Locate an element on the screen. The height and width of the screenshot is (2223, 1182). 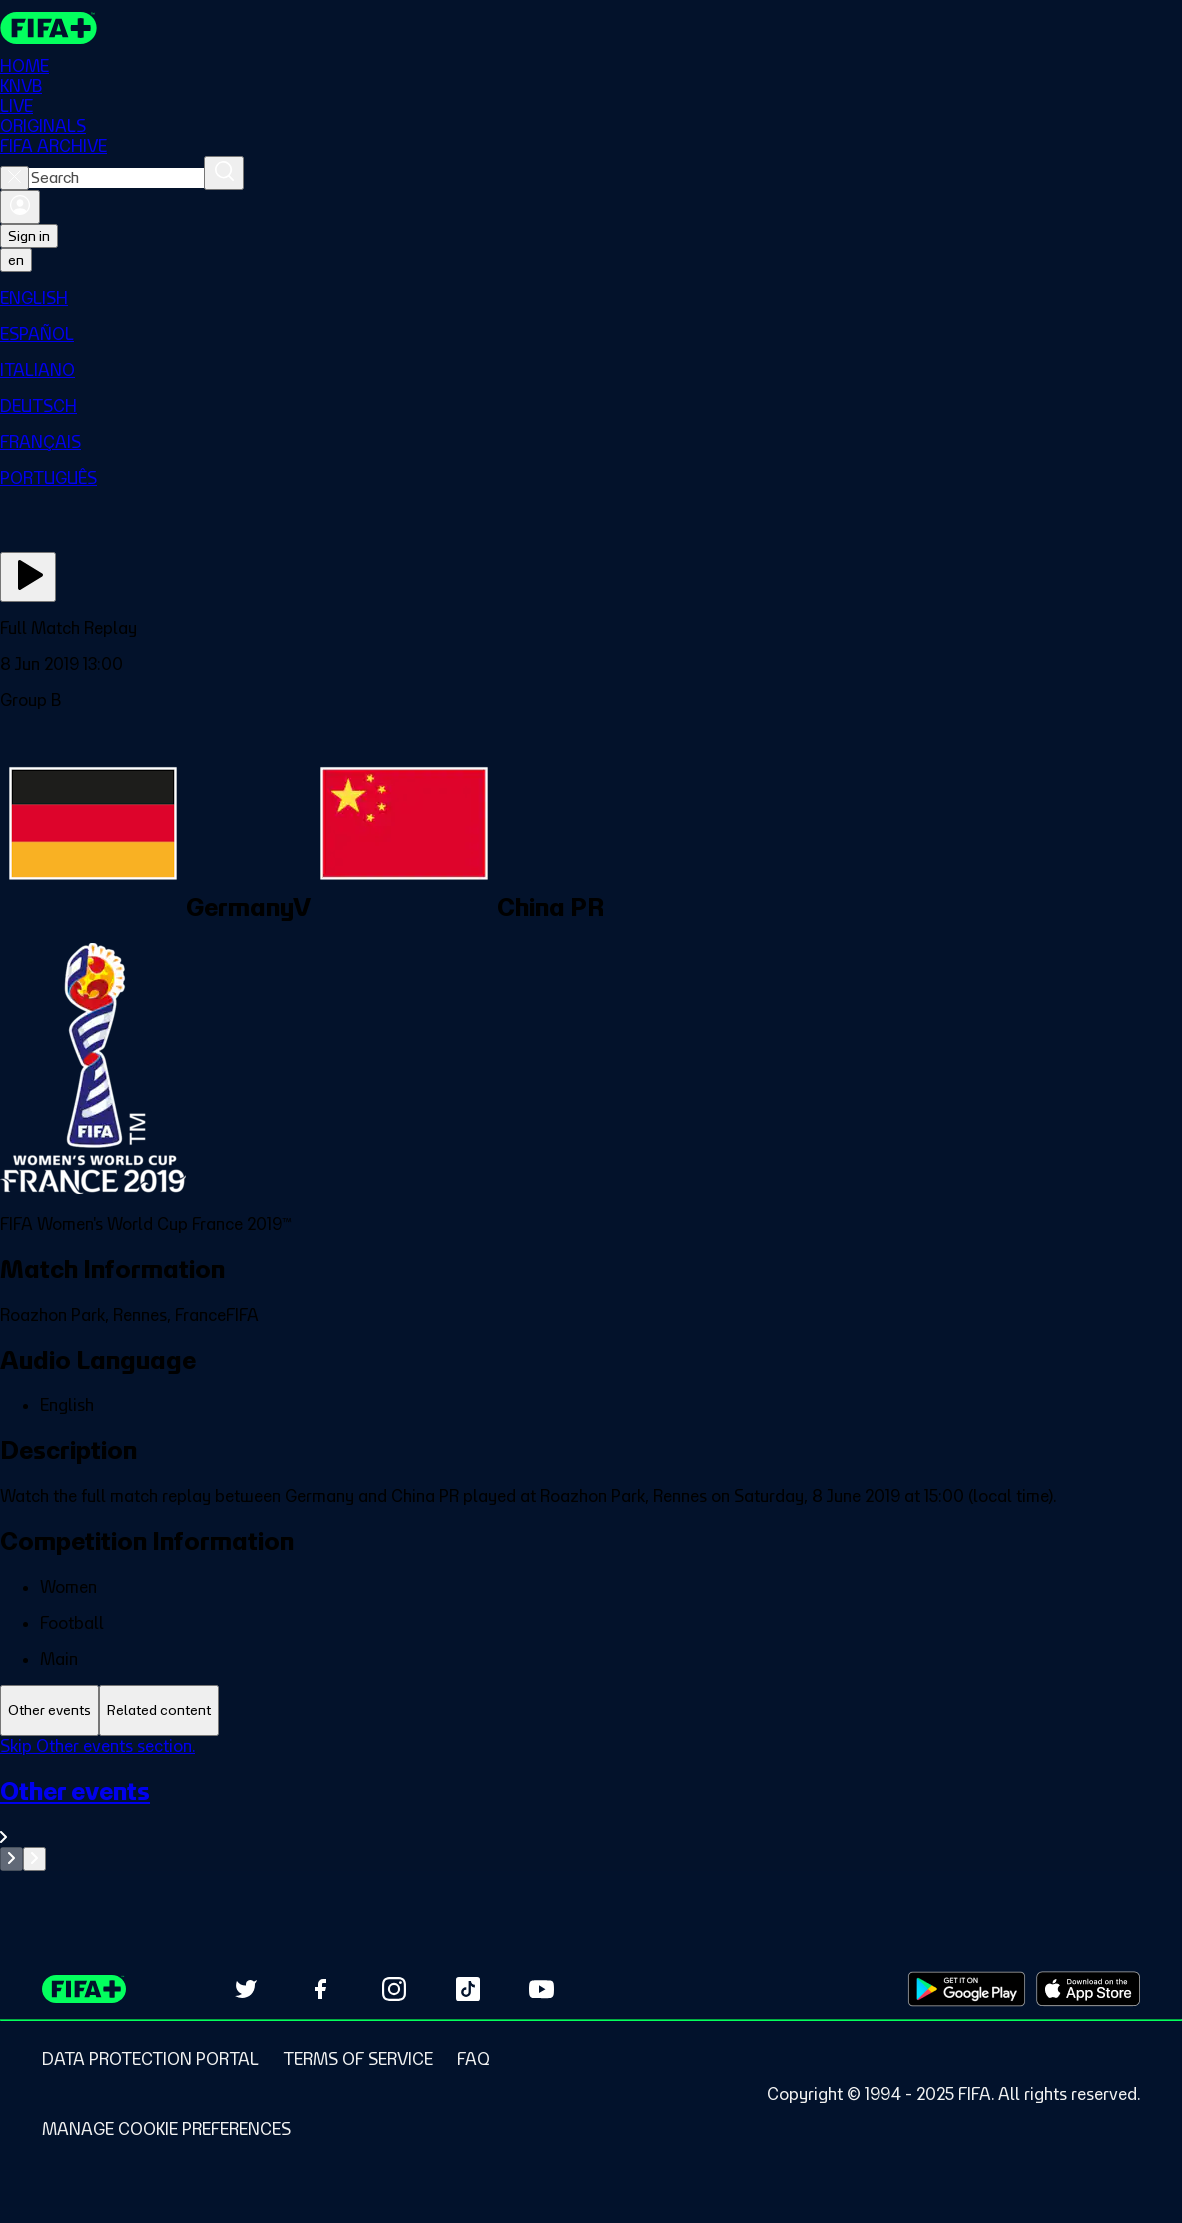
[Go to previous set of slides] is located at coordinates (11, 1859).